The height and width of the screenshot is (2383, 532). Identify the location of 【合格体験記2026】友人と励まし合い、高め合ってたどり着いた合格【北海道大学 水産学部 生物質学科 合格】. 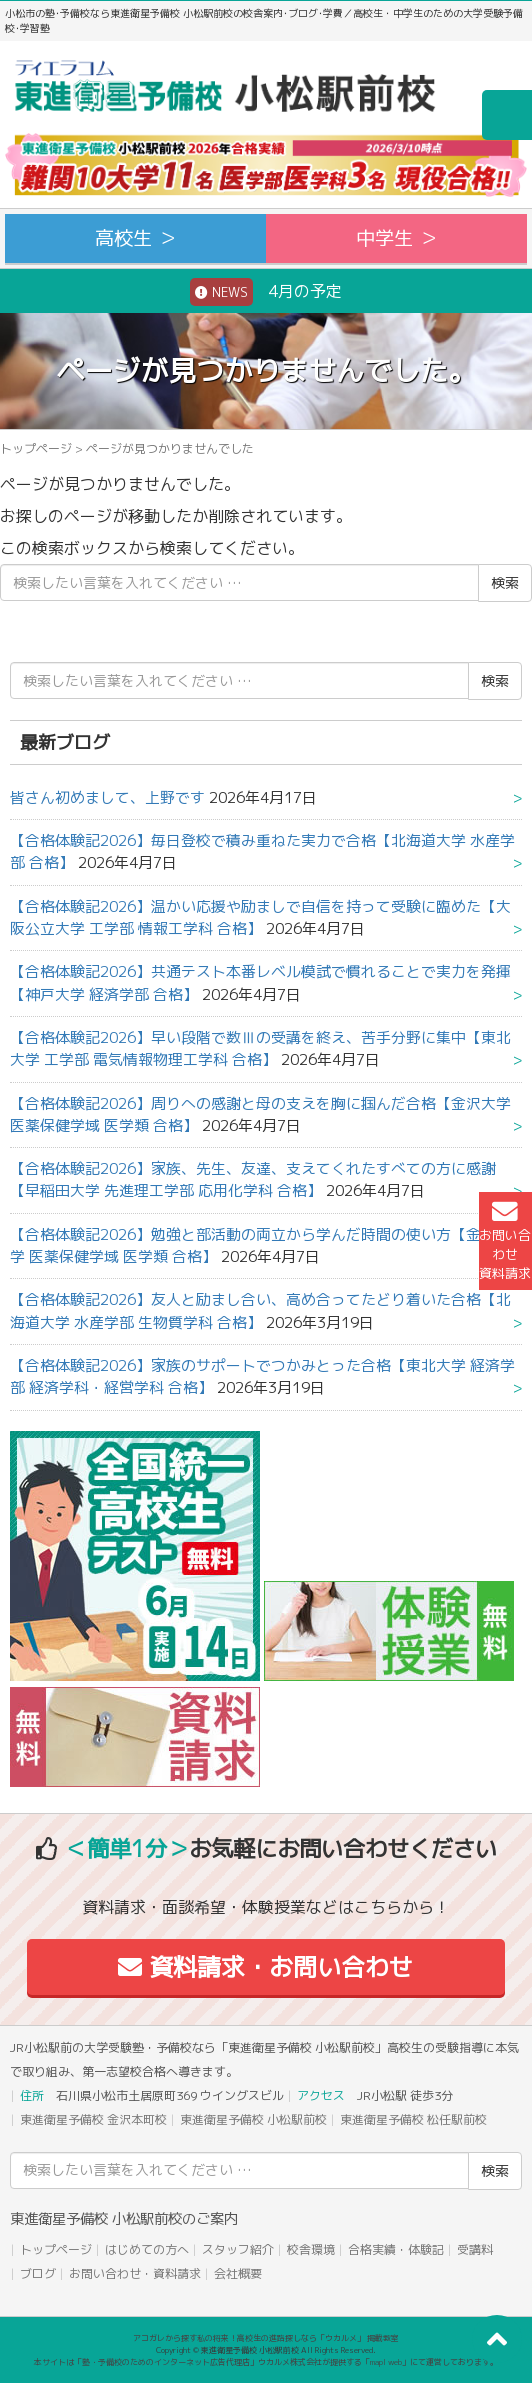
(260, 1310).